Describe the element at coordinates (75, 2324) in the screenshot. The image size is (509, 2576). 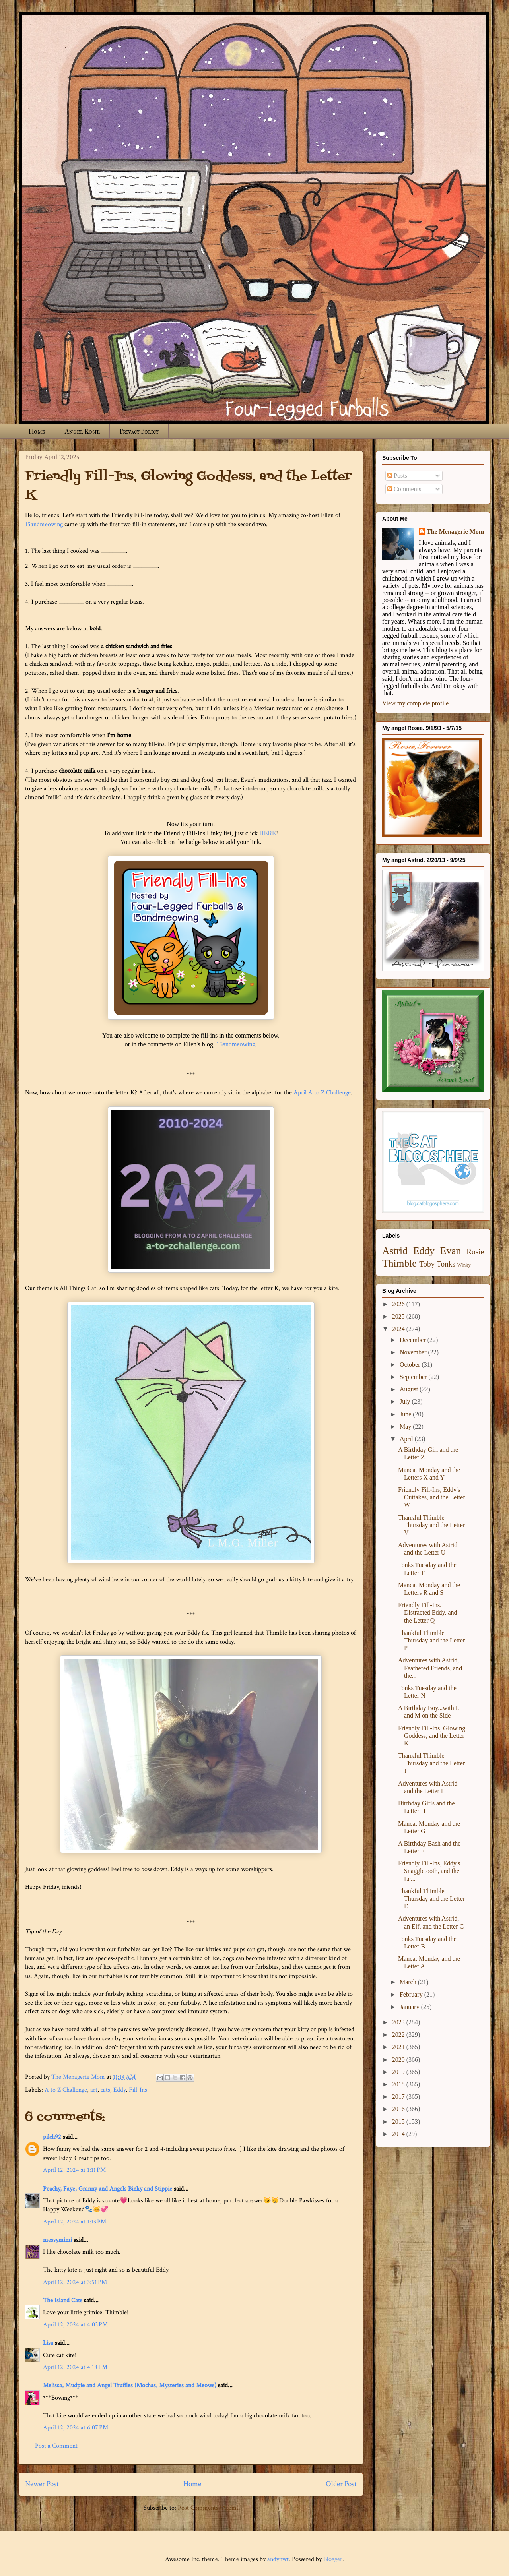
I see `April 12, 2024 at 4:03 PM` at that location.